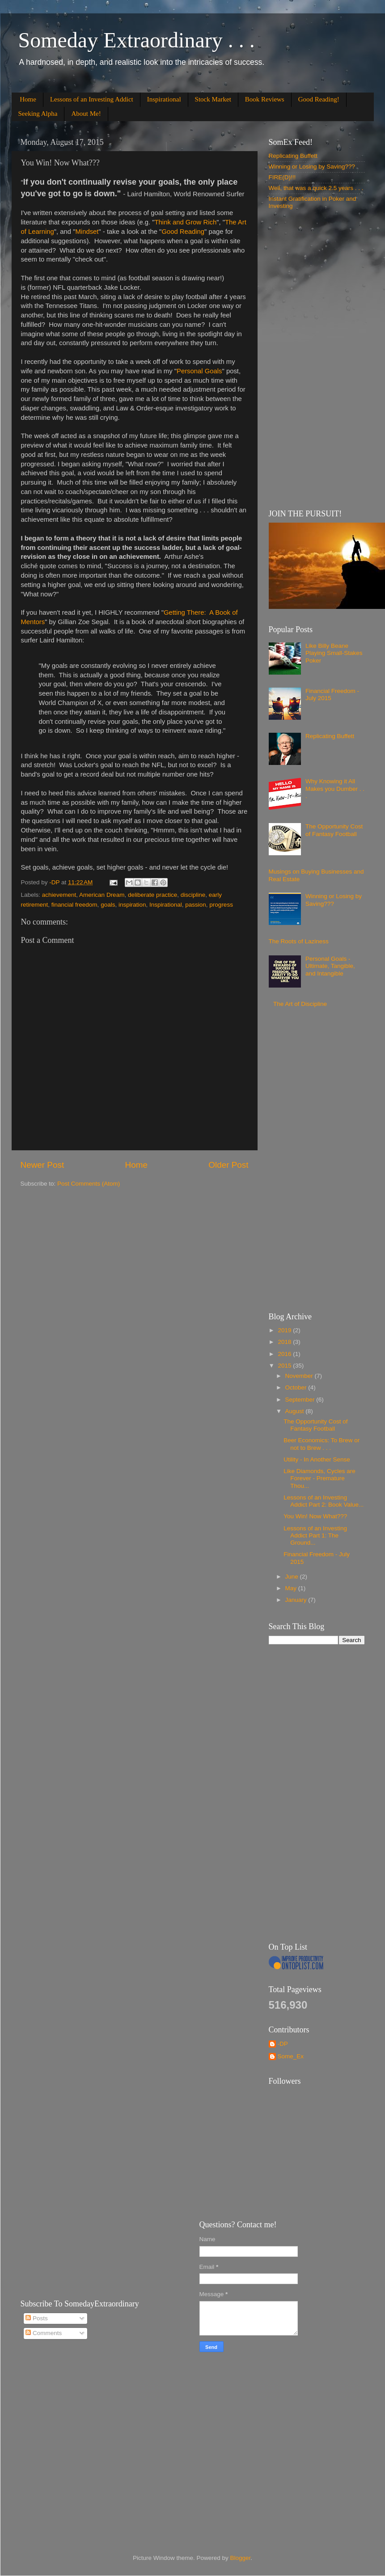  Describe the element at coordinates (59, 894) in the screenshot. I see `achievement` at that location.